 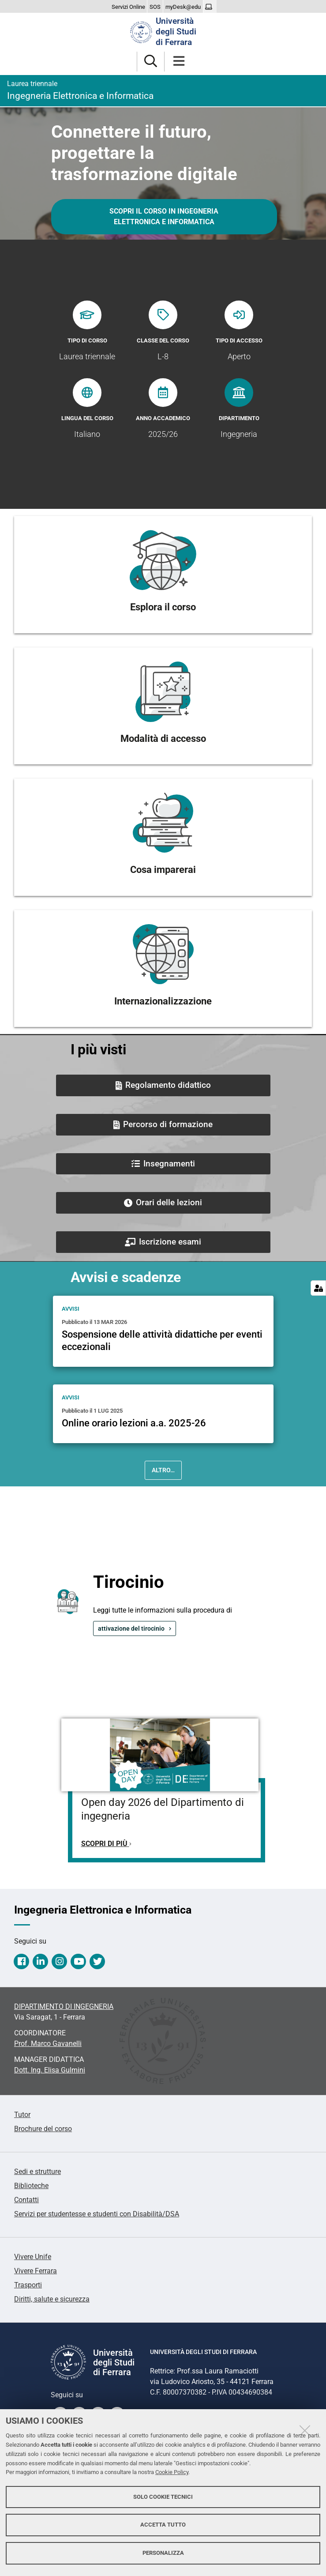 What do you see at coordinates (171, 2472) in the screenshot?
I see `Cookie Policy` at bounding box center [171, 2472].